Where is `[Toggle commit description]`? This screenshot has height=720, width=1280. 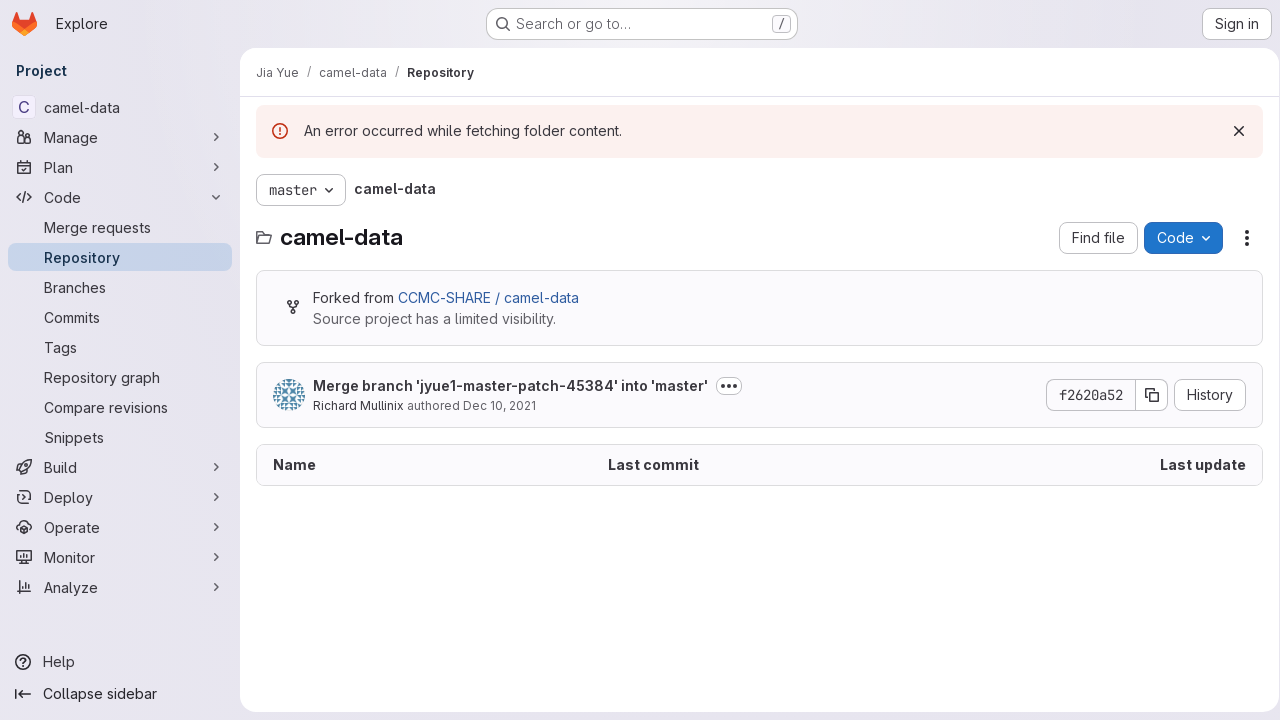
[Toggle commit description] is located at coordinates (729, 386).